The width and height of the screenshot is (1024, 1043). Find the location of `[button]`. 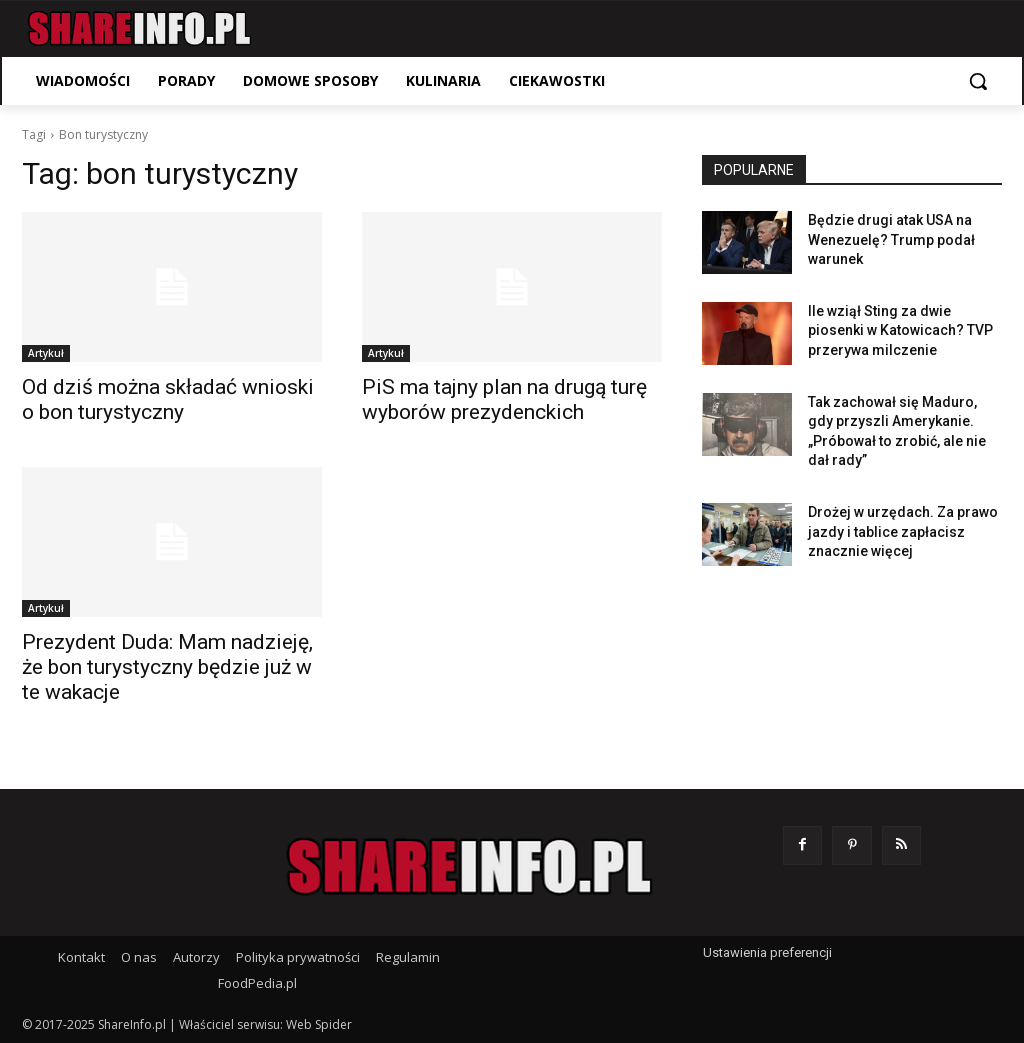

[button] is located at coordinates (978, 81).